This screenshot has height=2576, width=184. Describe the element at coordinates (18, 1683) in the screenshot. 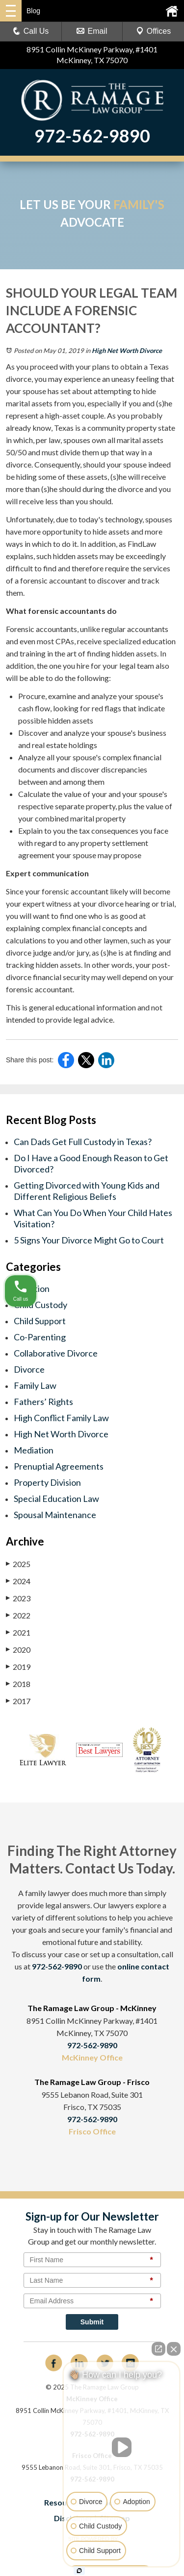

I see `2018` at that location.